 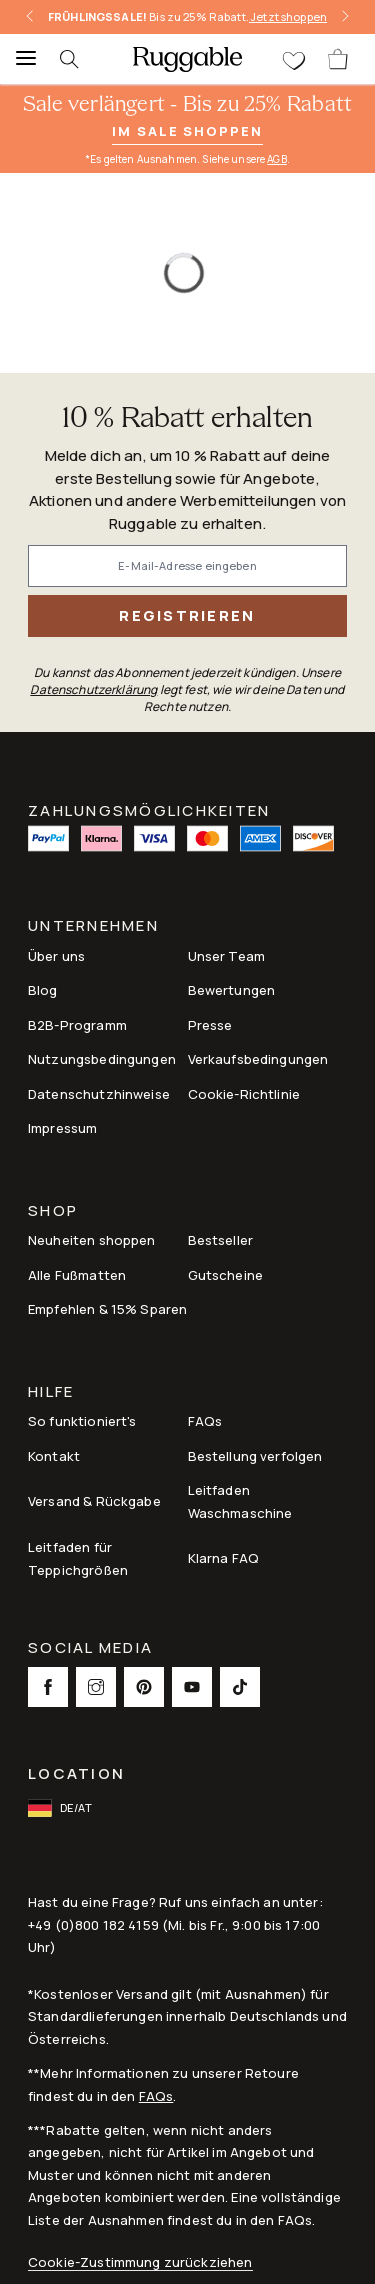 What do you see at coordinates (76, 1773) in the screenshot?
I see `Location` at bounding box center [76, 1773].